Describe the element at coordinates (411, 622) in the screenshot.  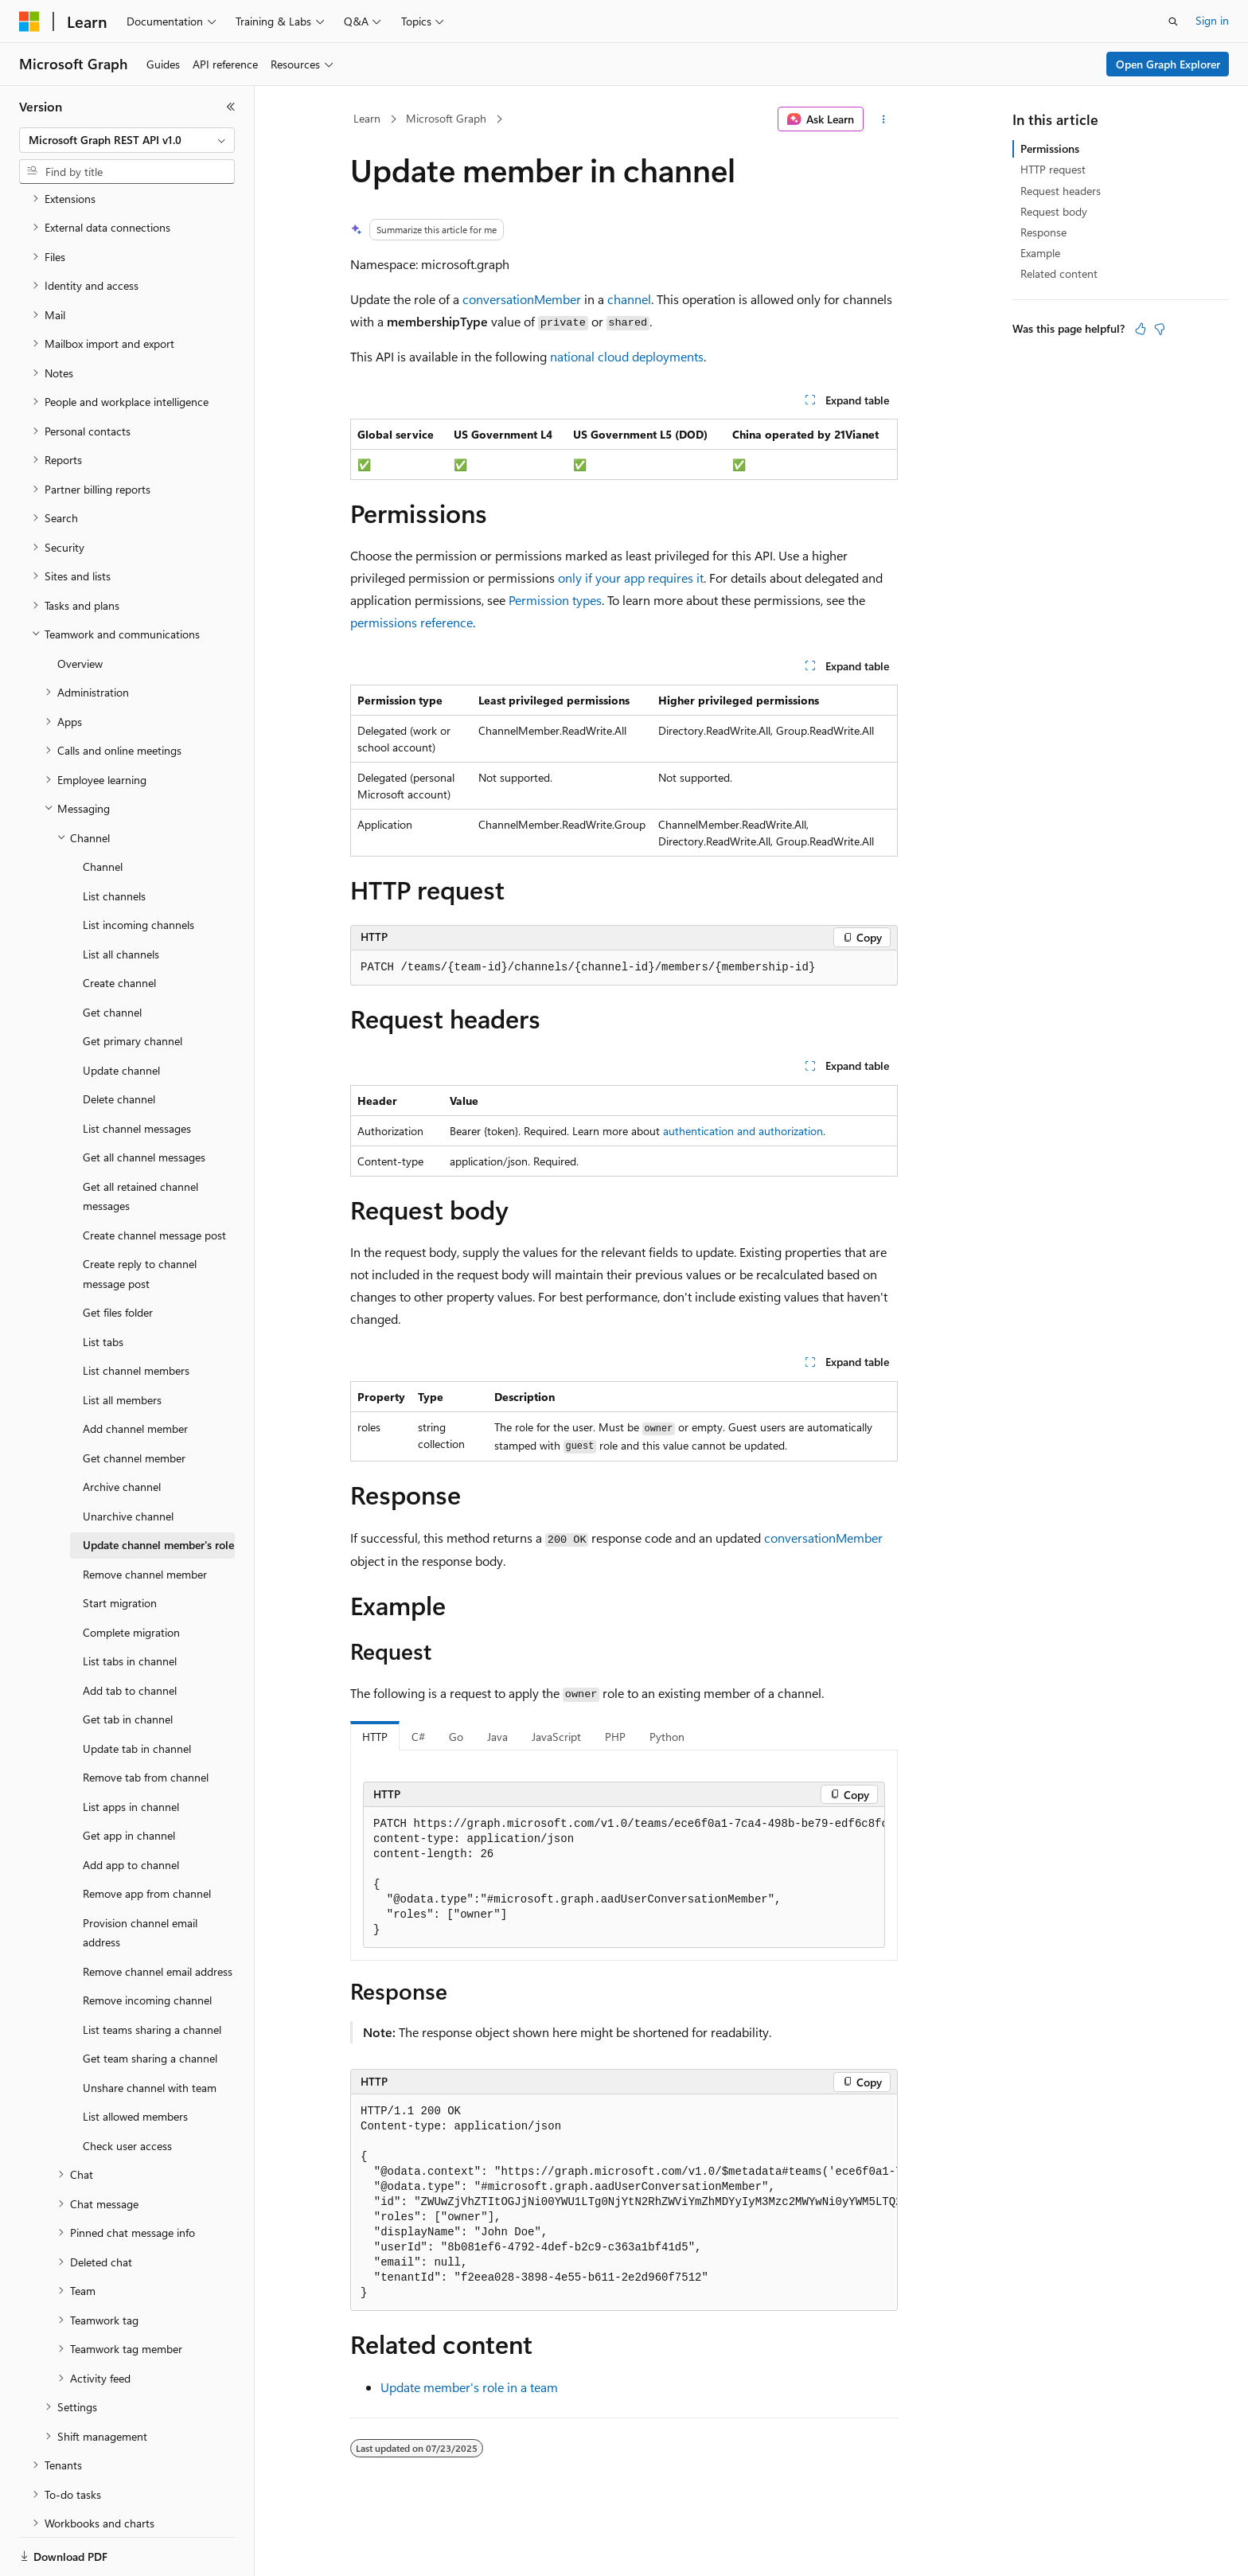
I see `permissions reference` at that location.